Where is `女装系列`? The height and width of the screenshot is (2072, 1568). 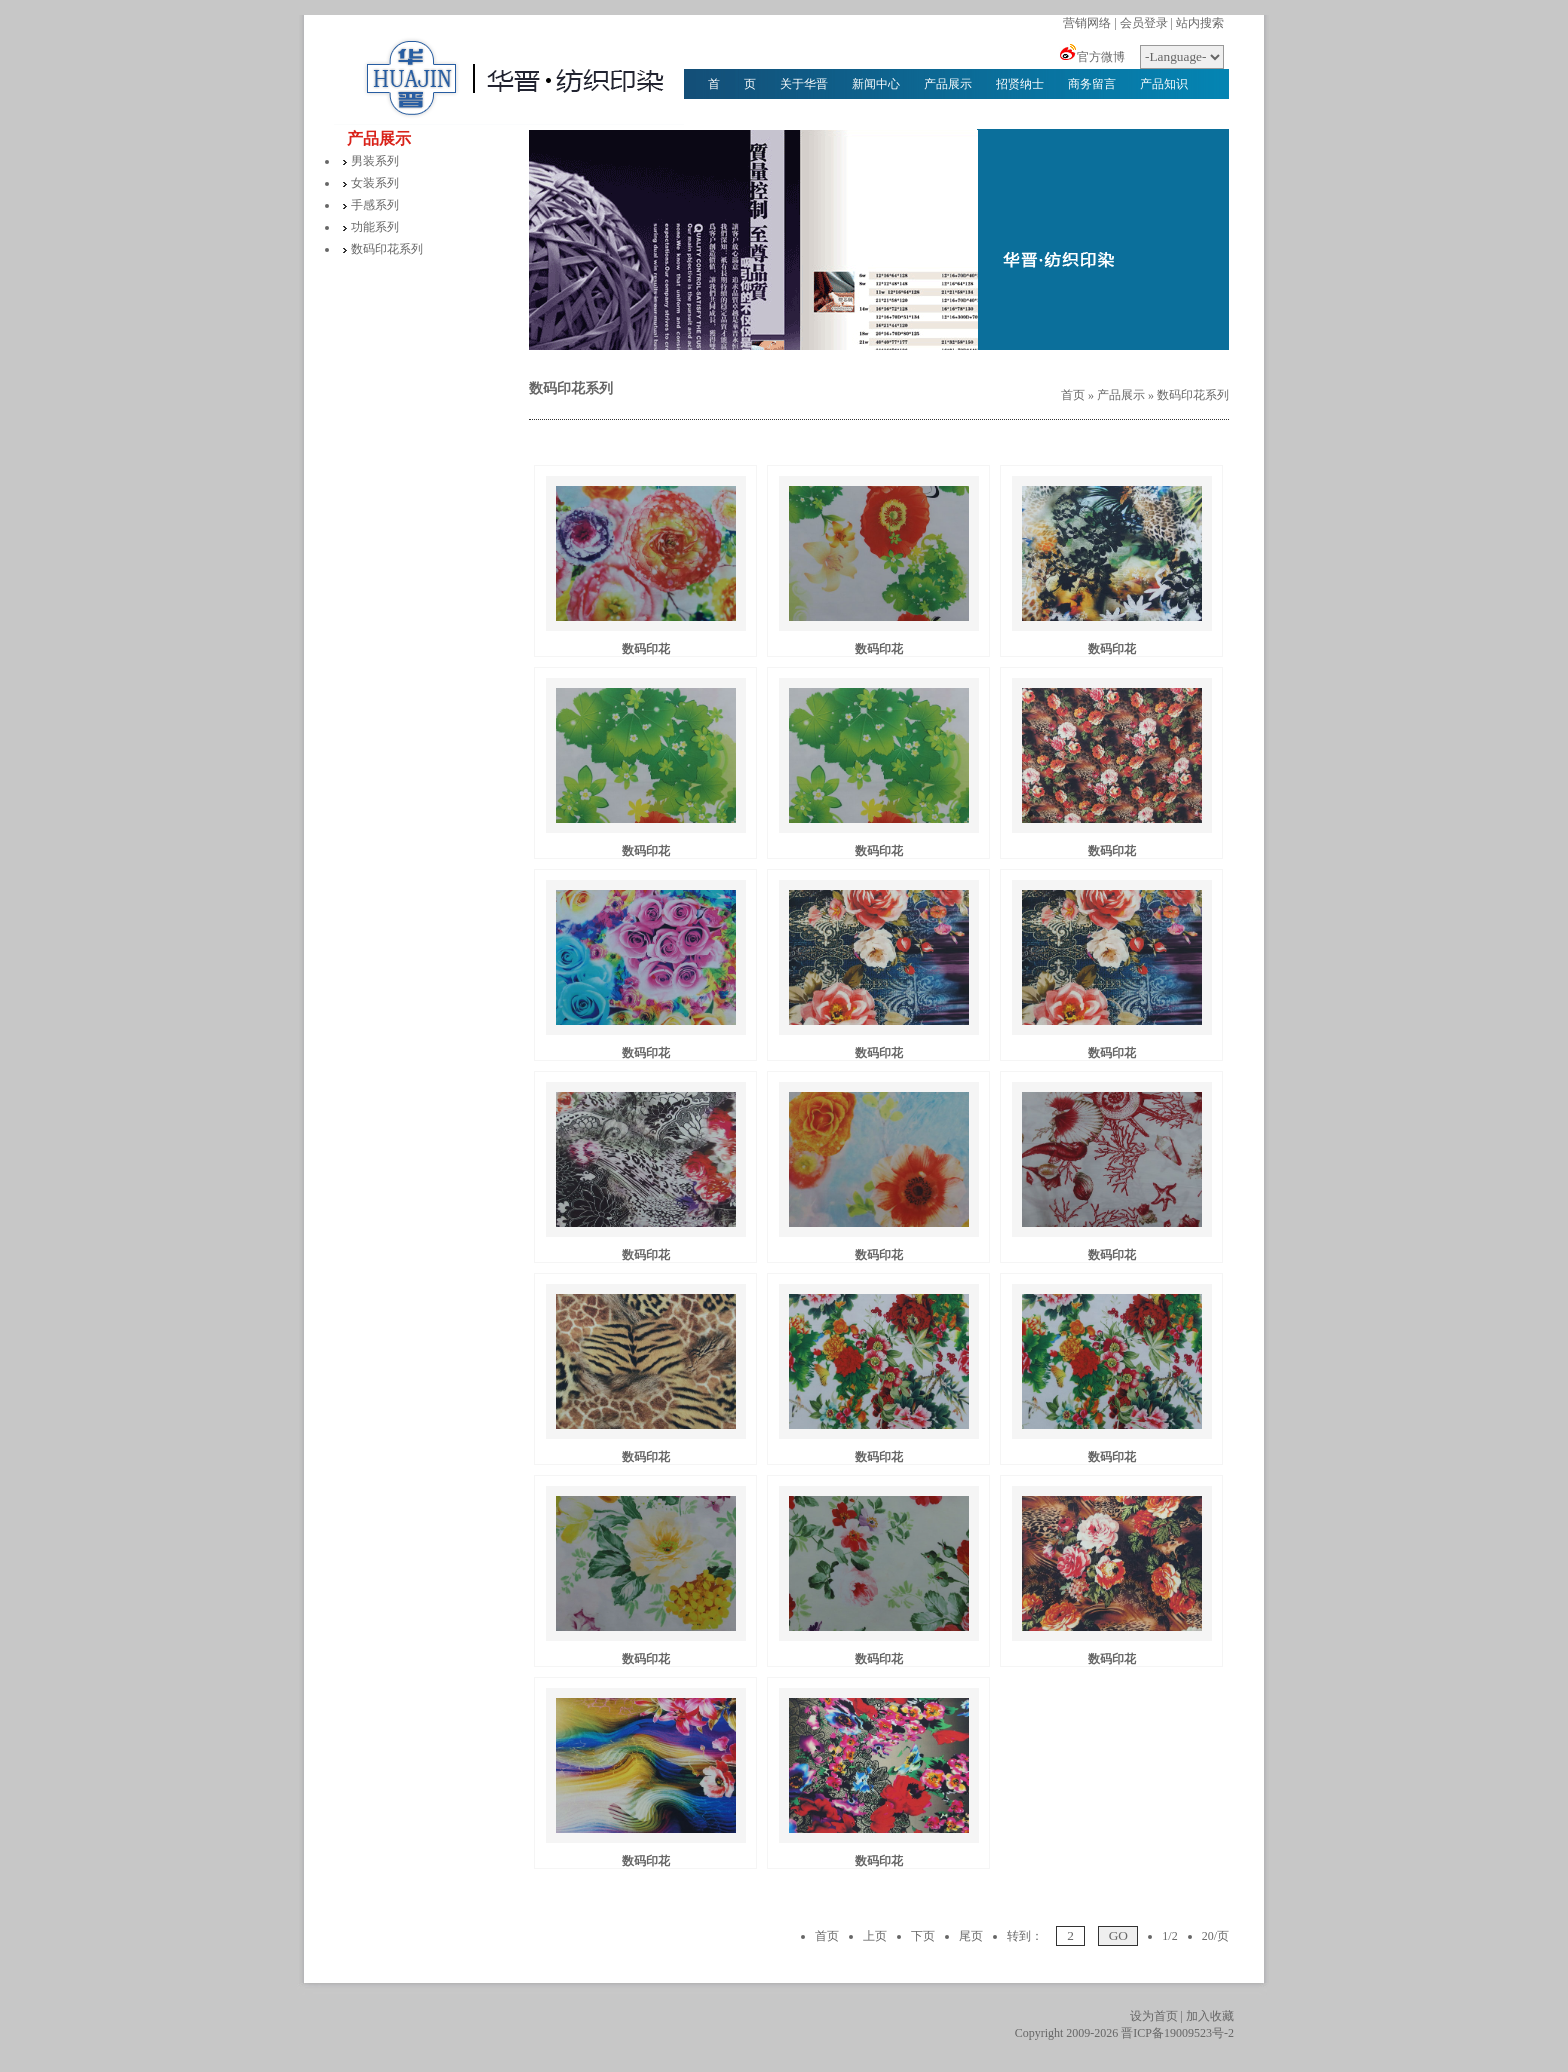
女装系列 is located at coordinates (375, 183).